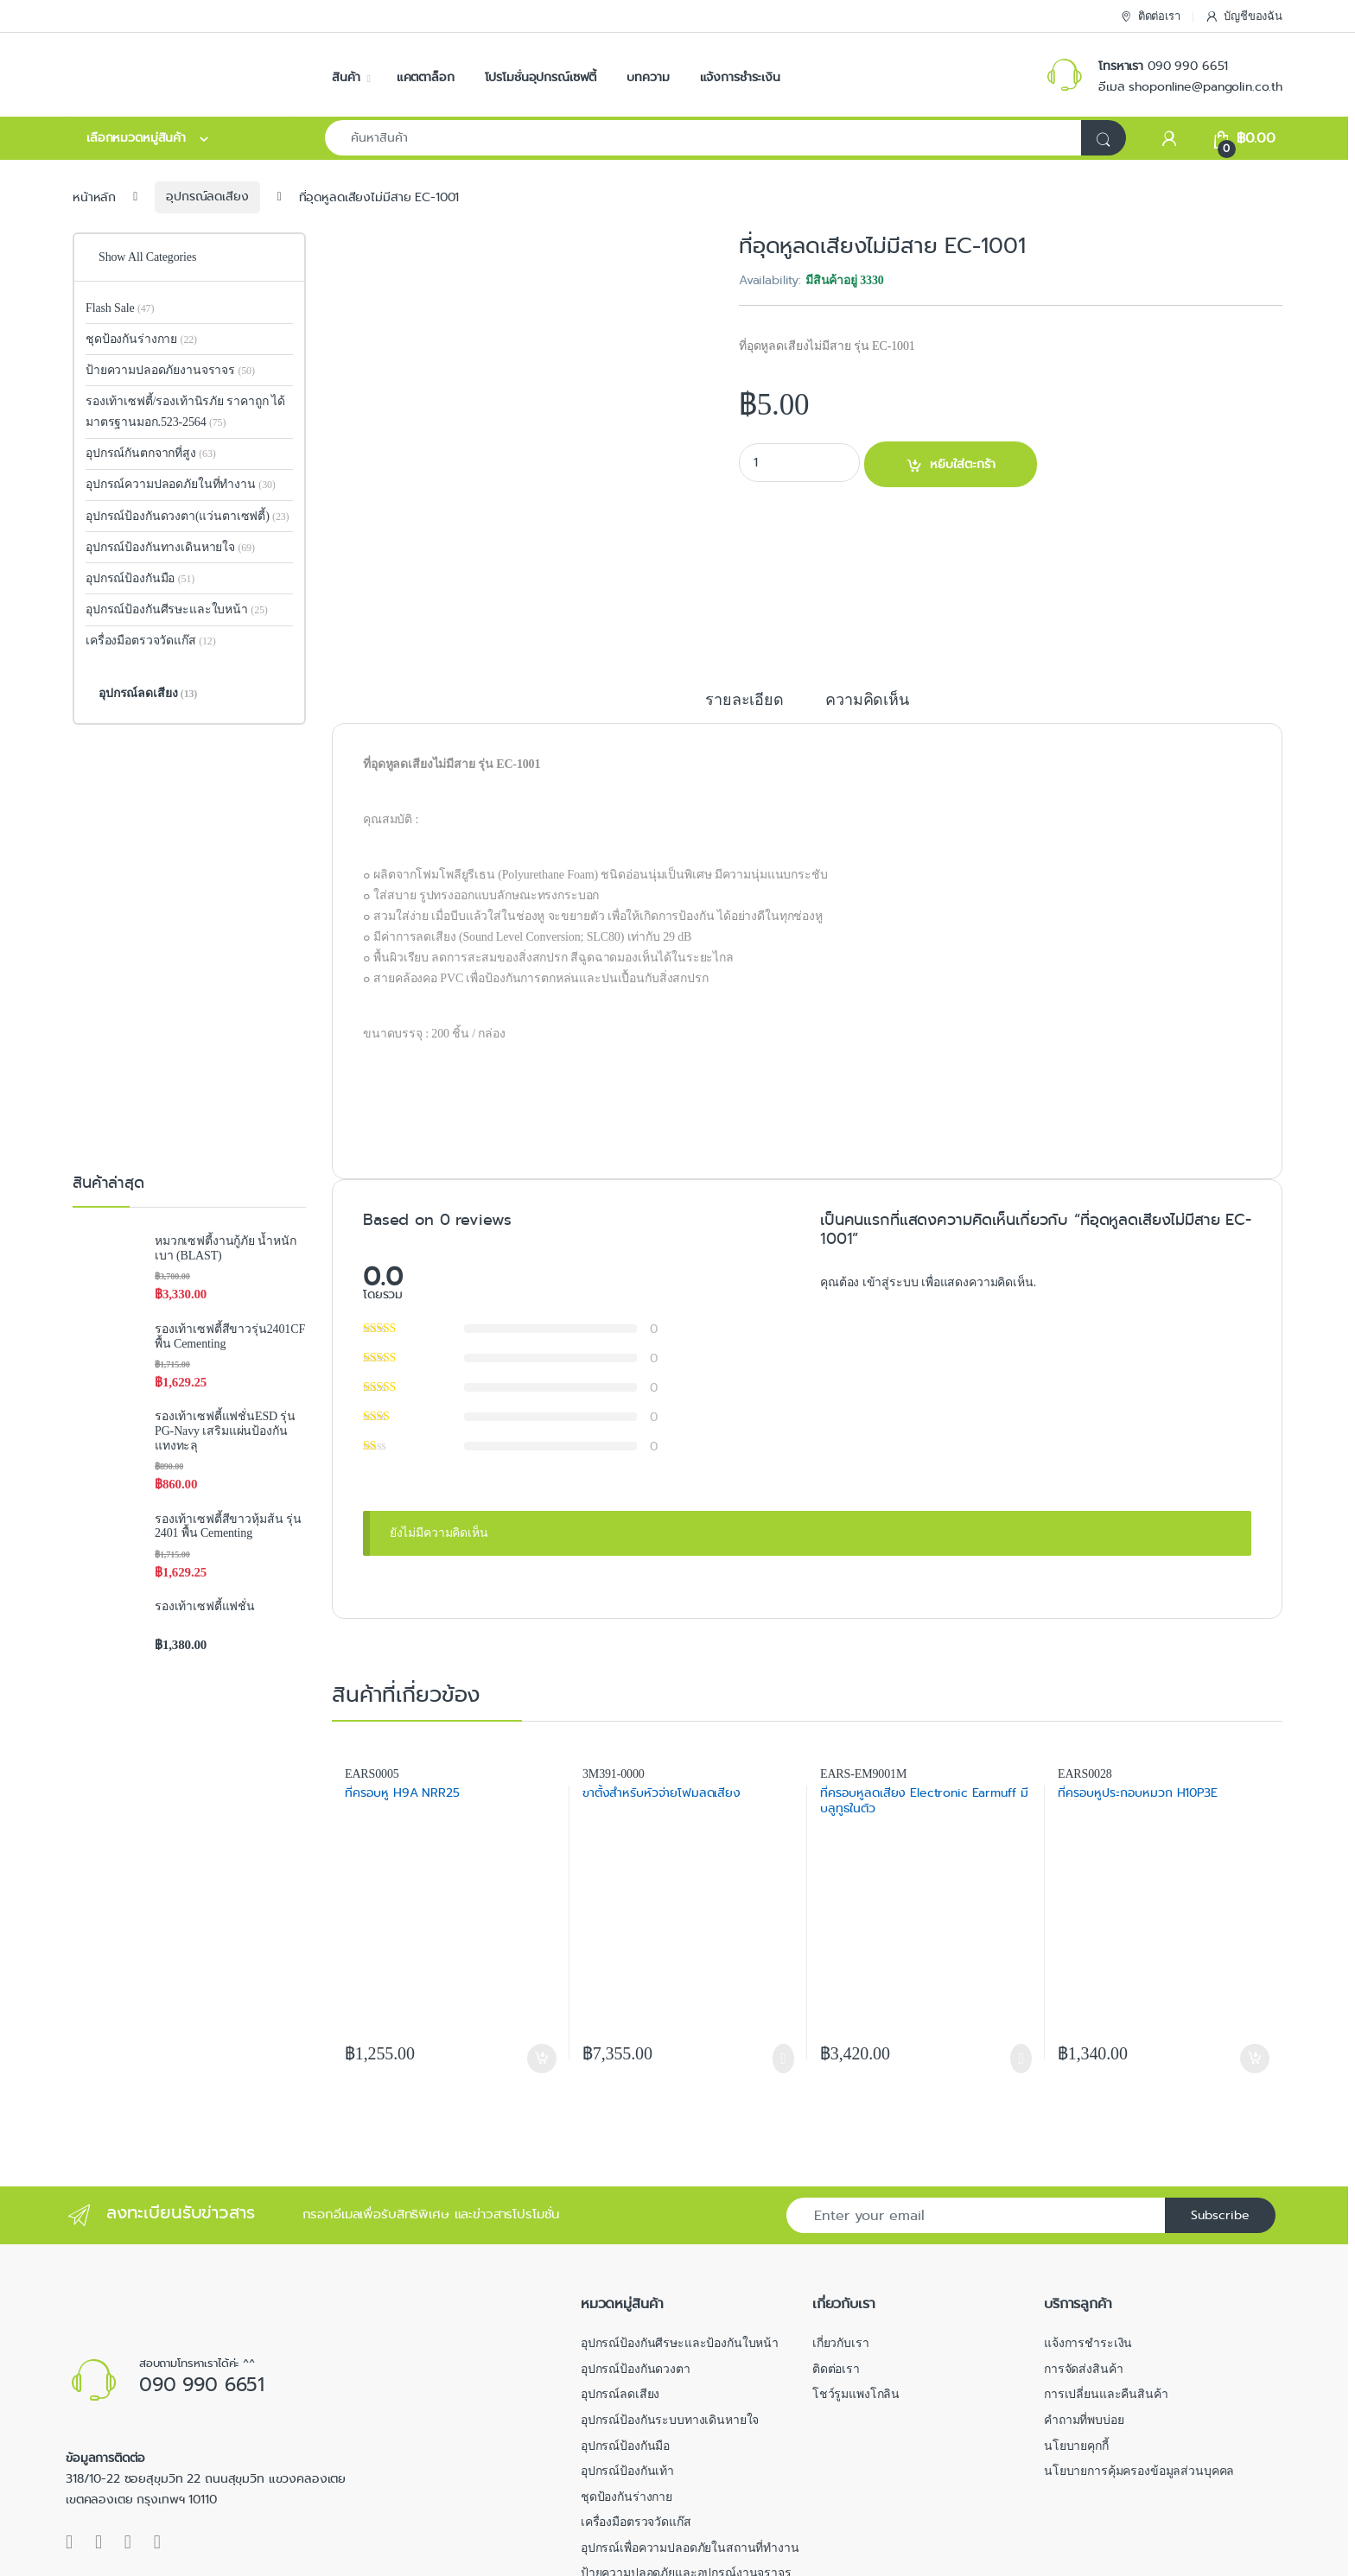  Describe the element at coordinates (1220, 2088) in the screenshot. I see `Subscribe` at that location.